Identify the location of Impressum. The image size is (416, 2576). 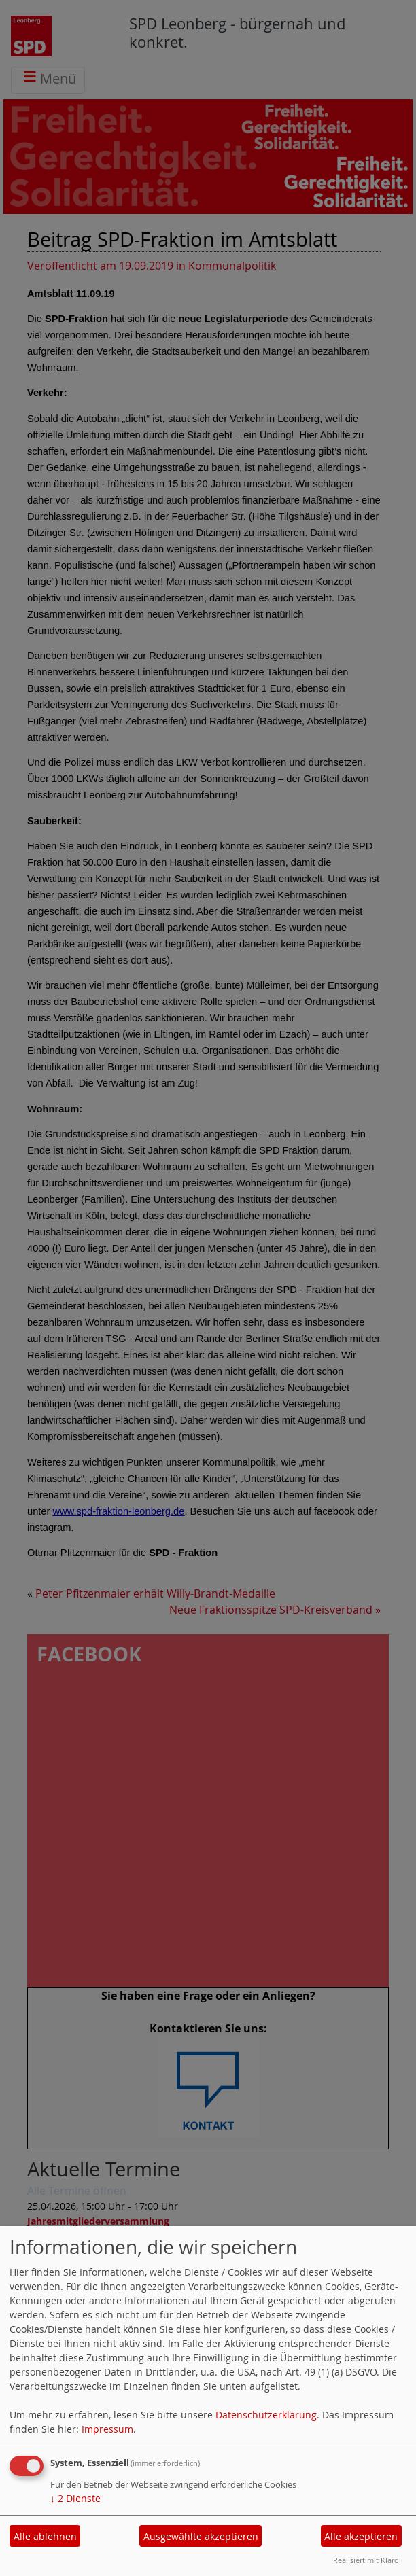
(107, 2428).